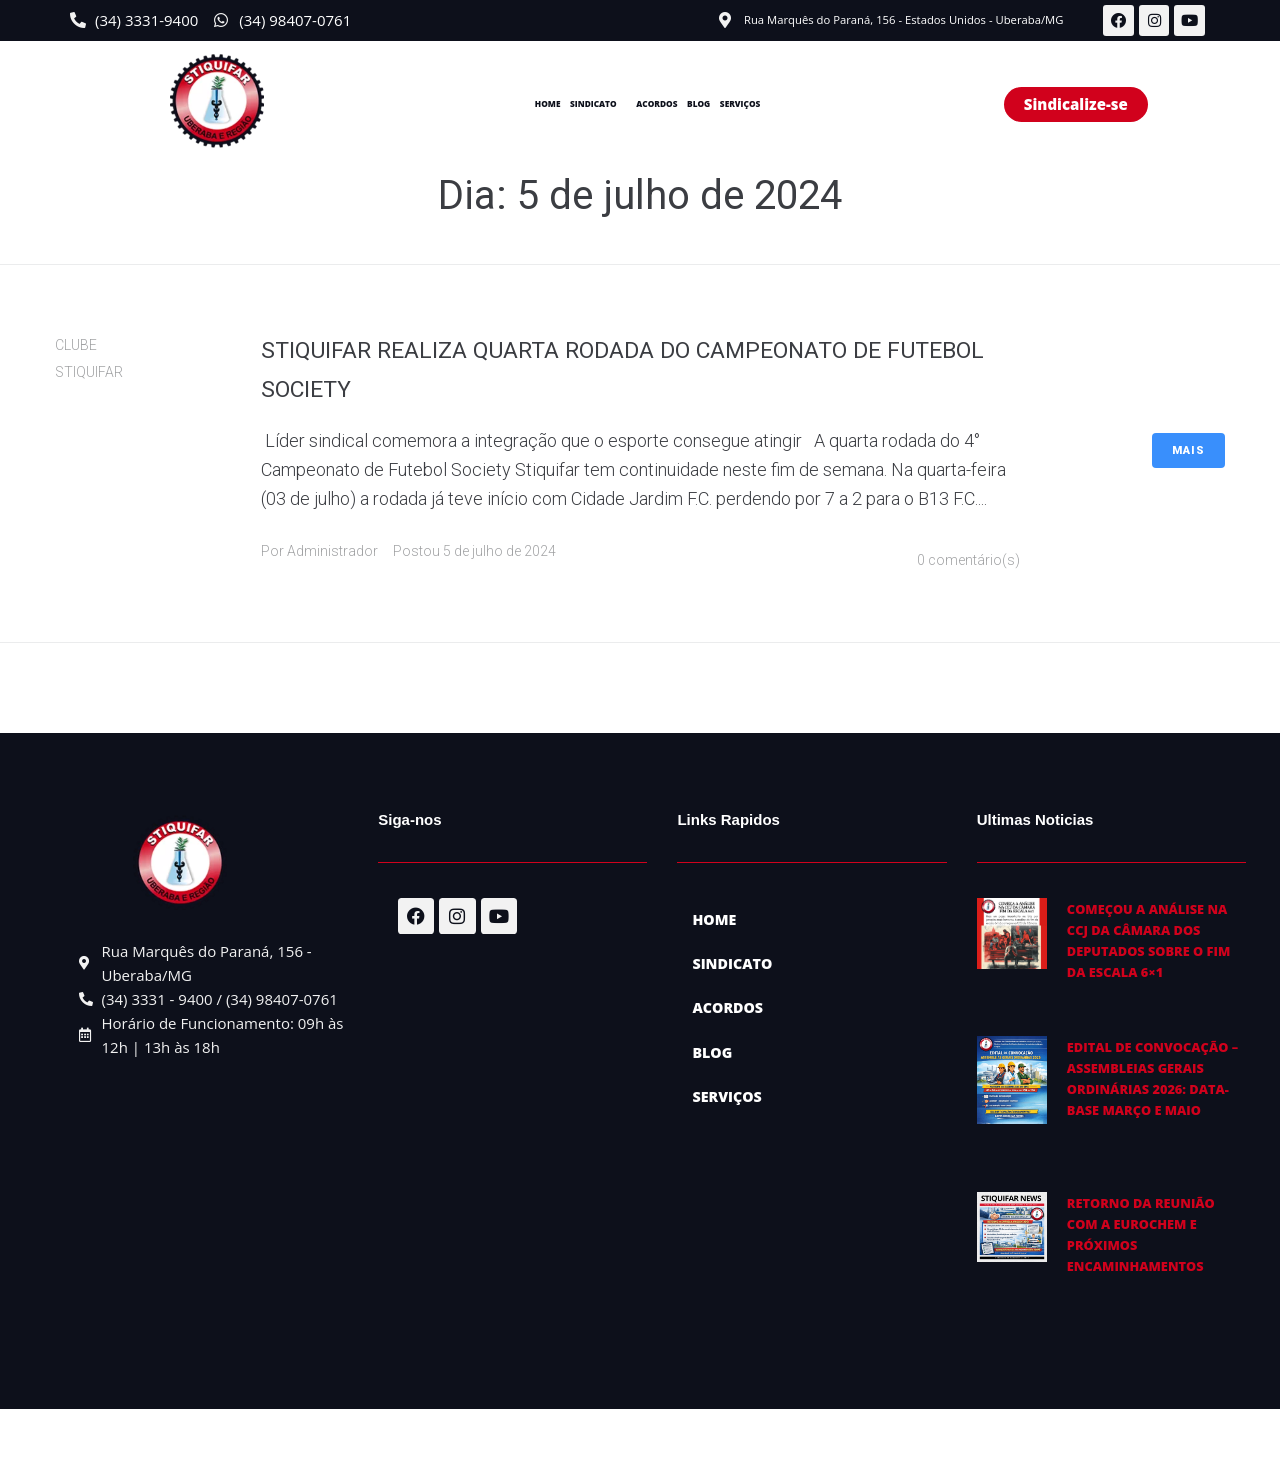 The image size is (1280, 1471). Describe the element at coordinates (1157, 1287) in the screenshot. I see `Retorno da reunião com a EuroChem e próximos encaminhamentos` at that location.